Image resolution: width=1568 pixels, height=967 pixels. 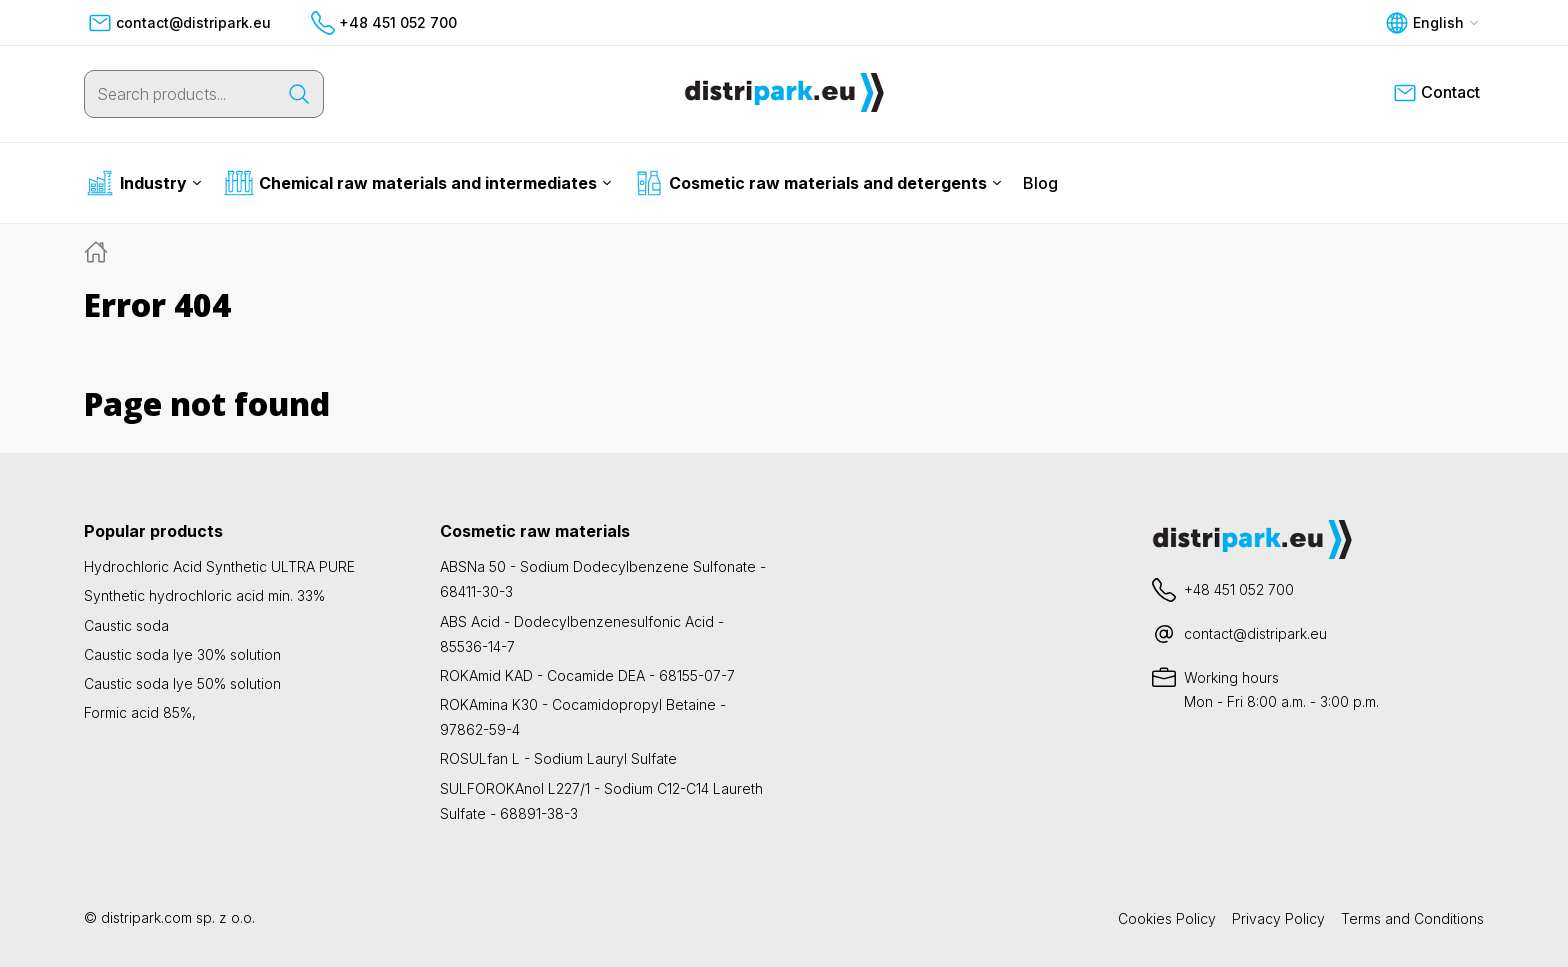 What do you see at coordinates (182, 683) in the screenshot?
I see `Caustic soda lye 50% solution` at bounding box center [182, 683].